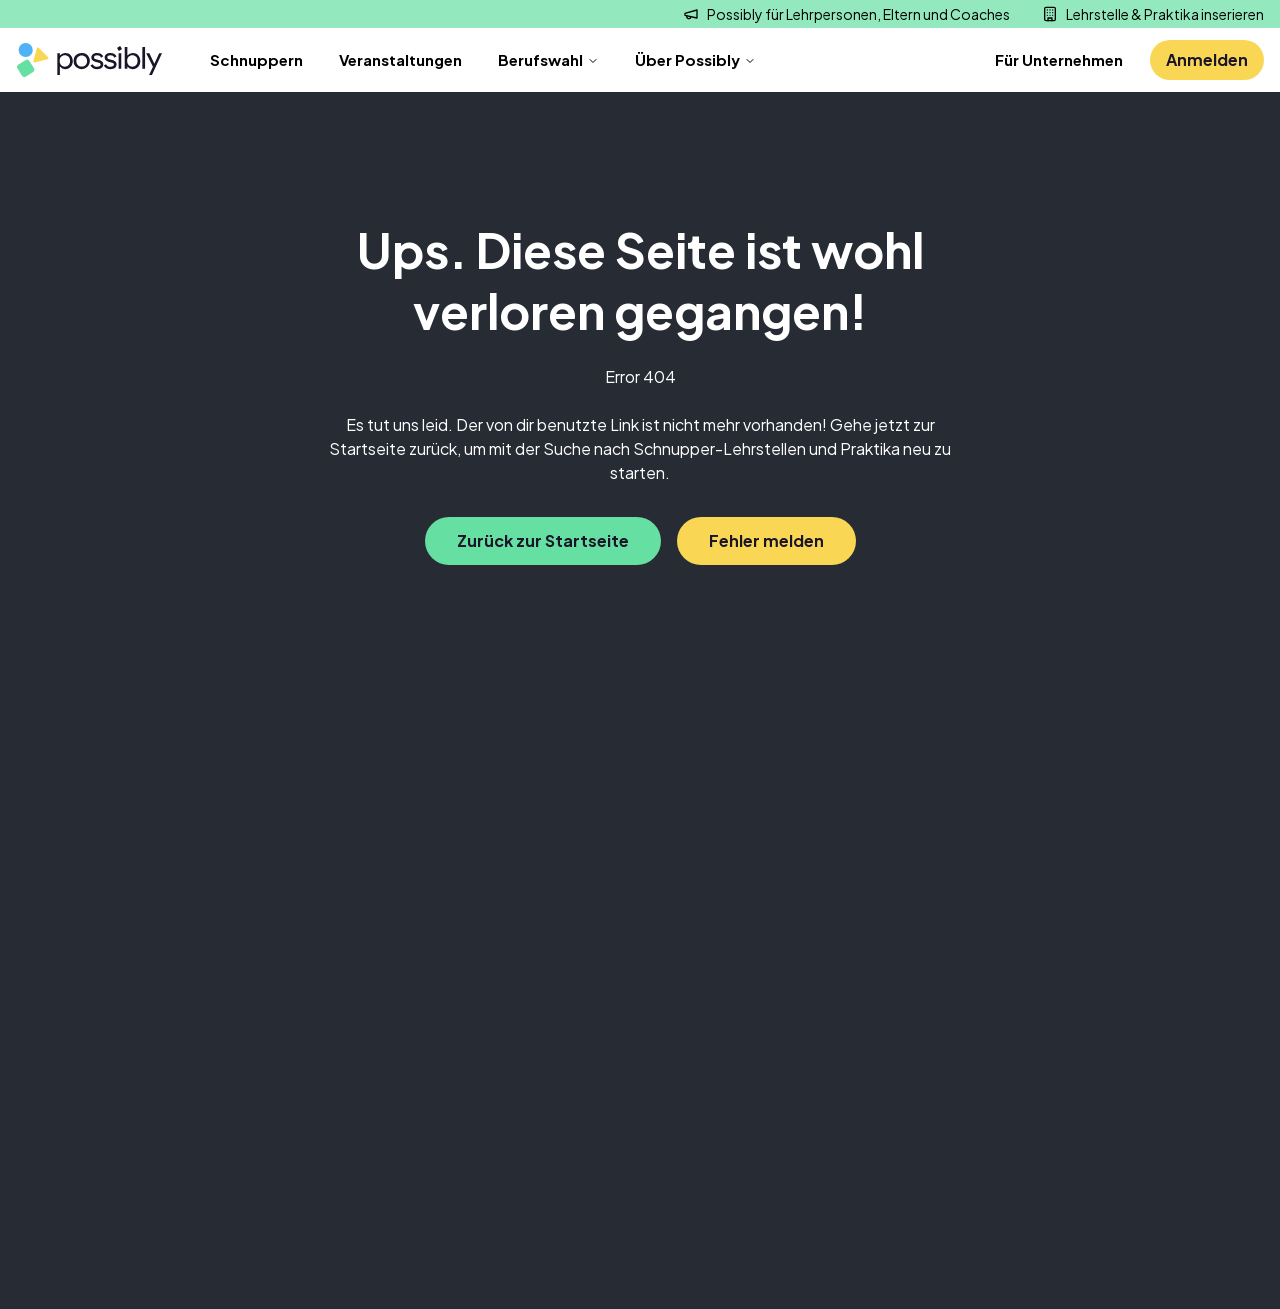  I want to click on Schnuppern, so click(256, 59).